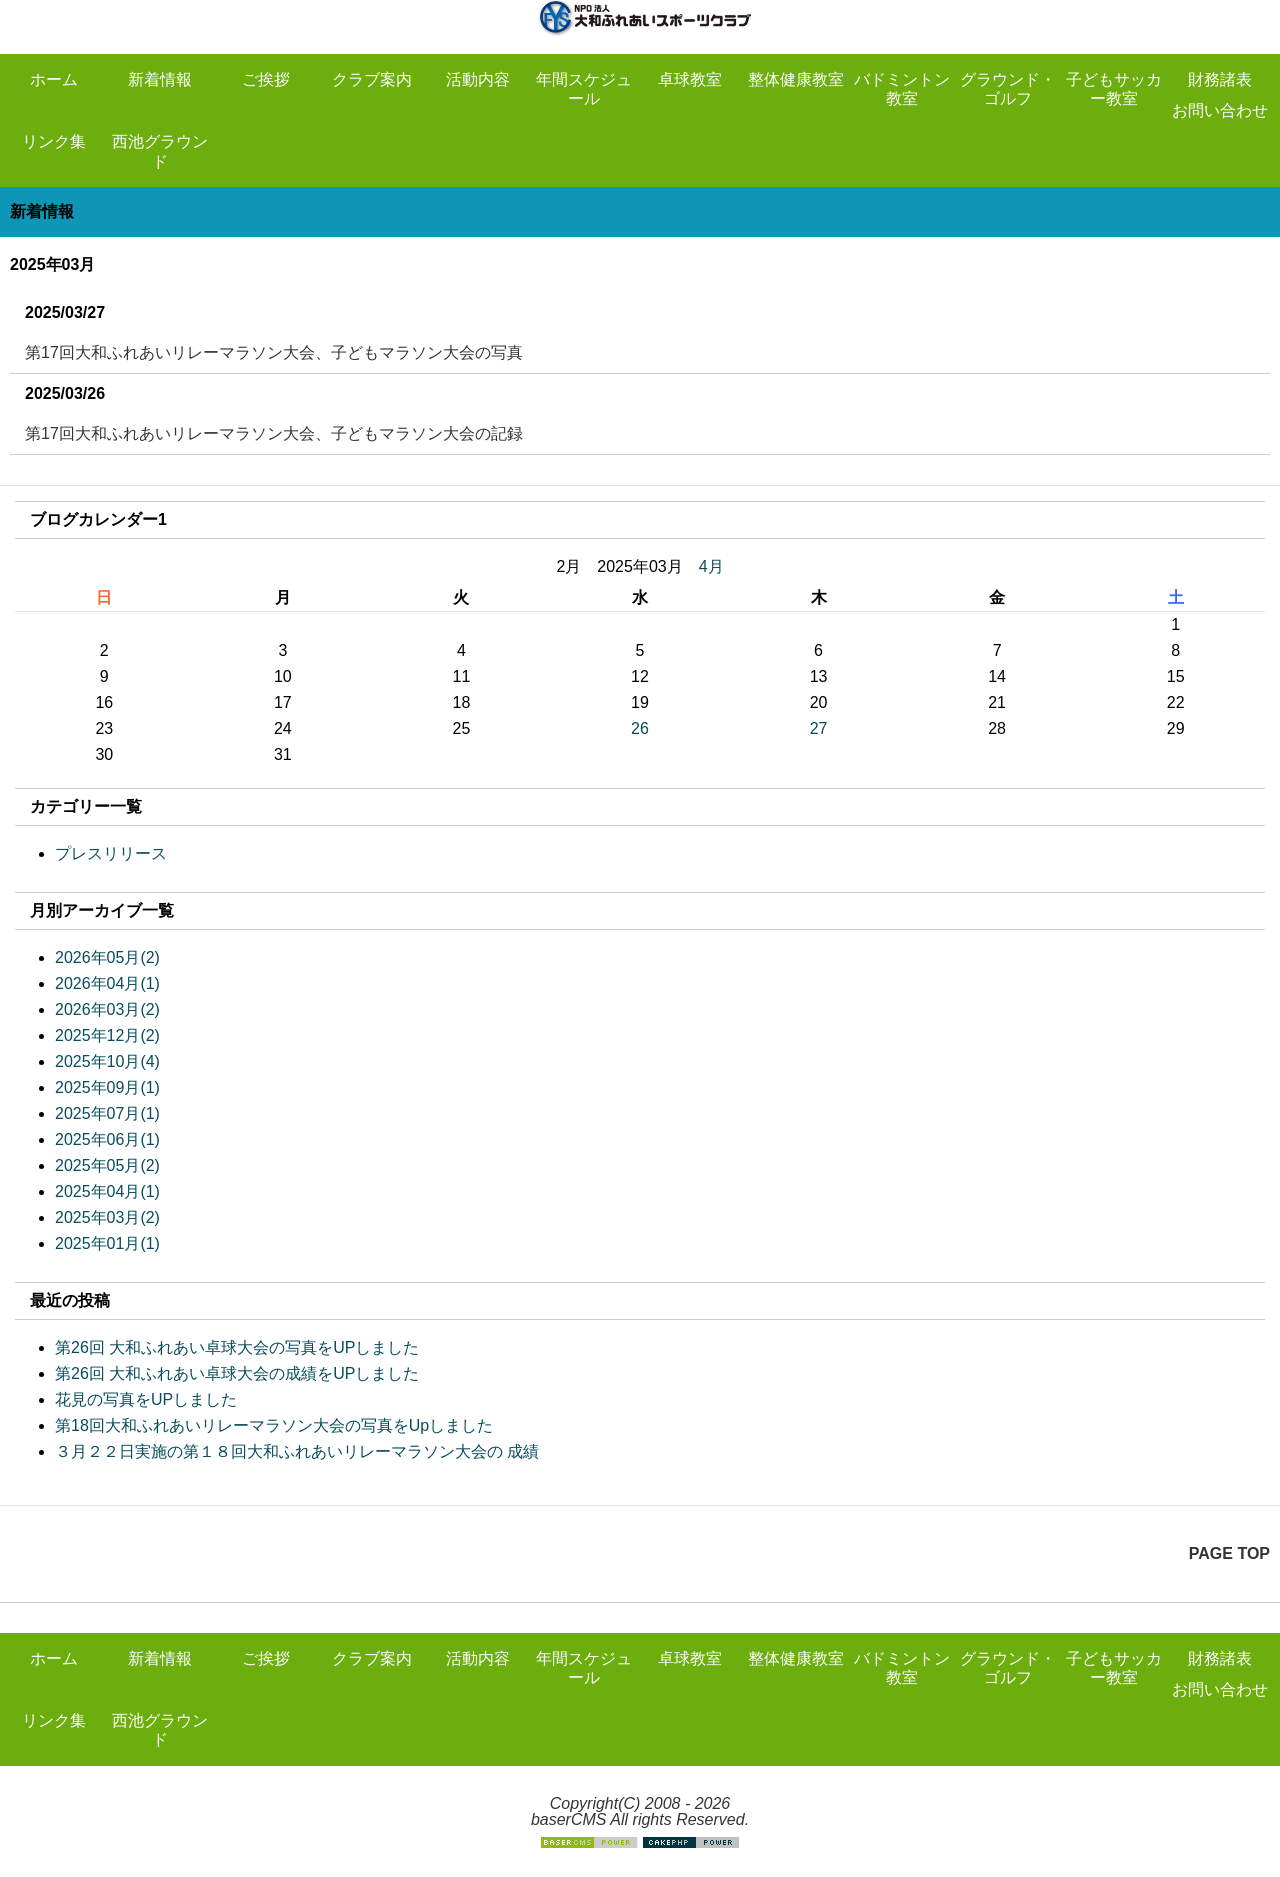  I want to click on 第17回大和ふれあいリレーマラソン大会、子どもマラソン大会の写真, so click(274, 352).